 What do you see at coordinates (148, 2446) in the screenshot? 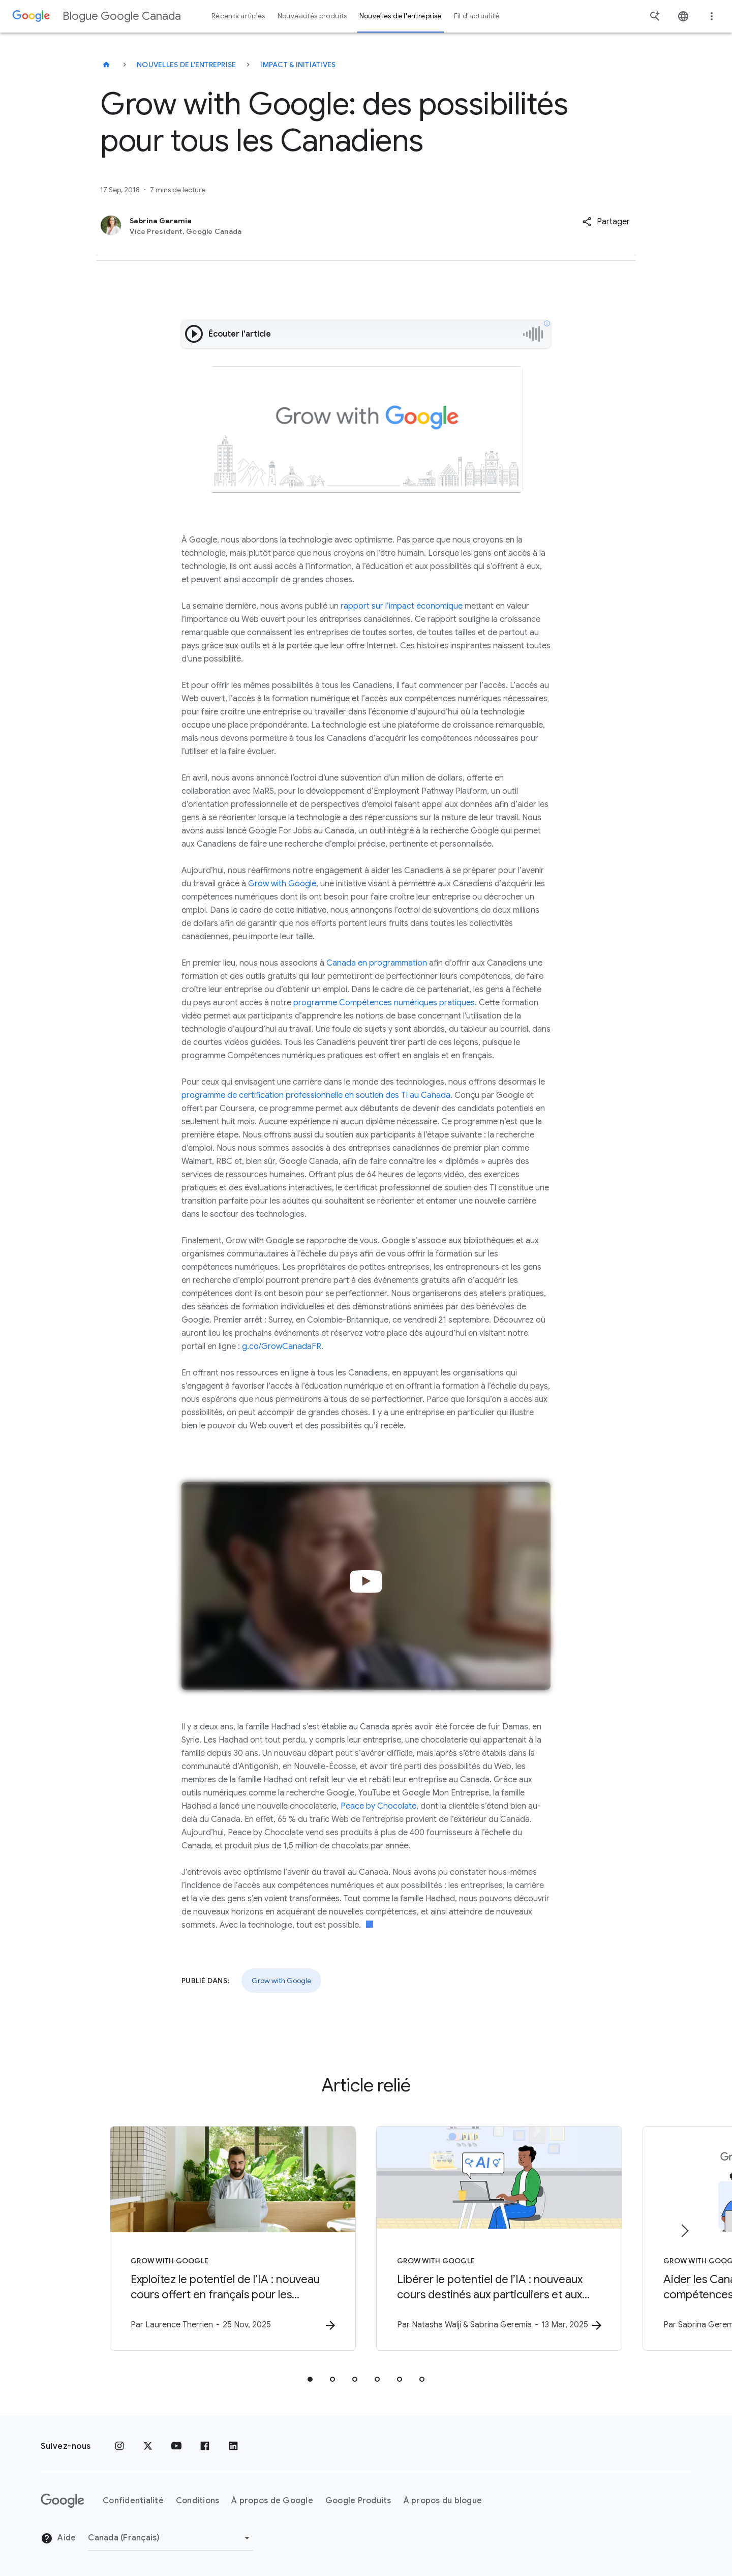
I see `[x.com]` at bounding box center [148, 2446].